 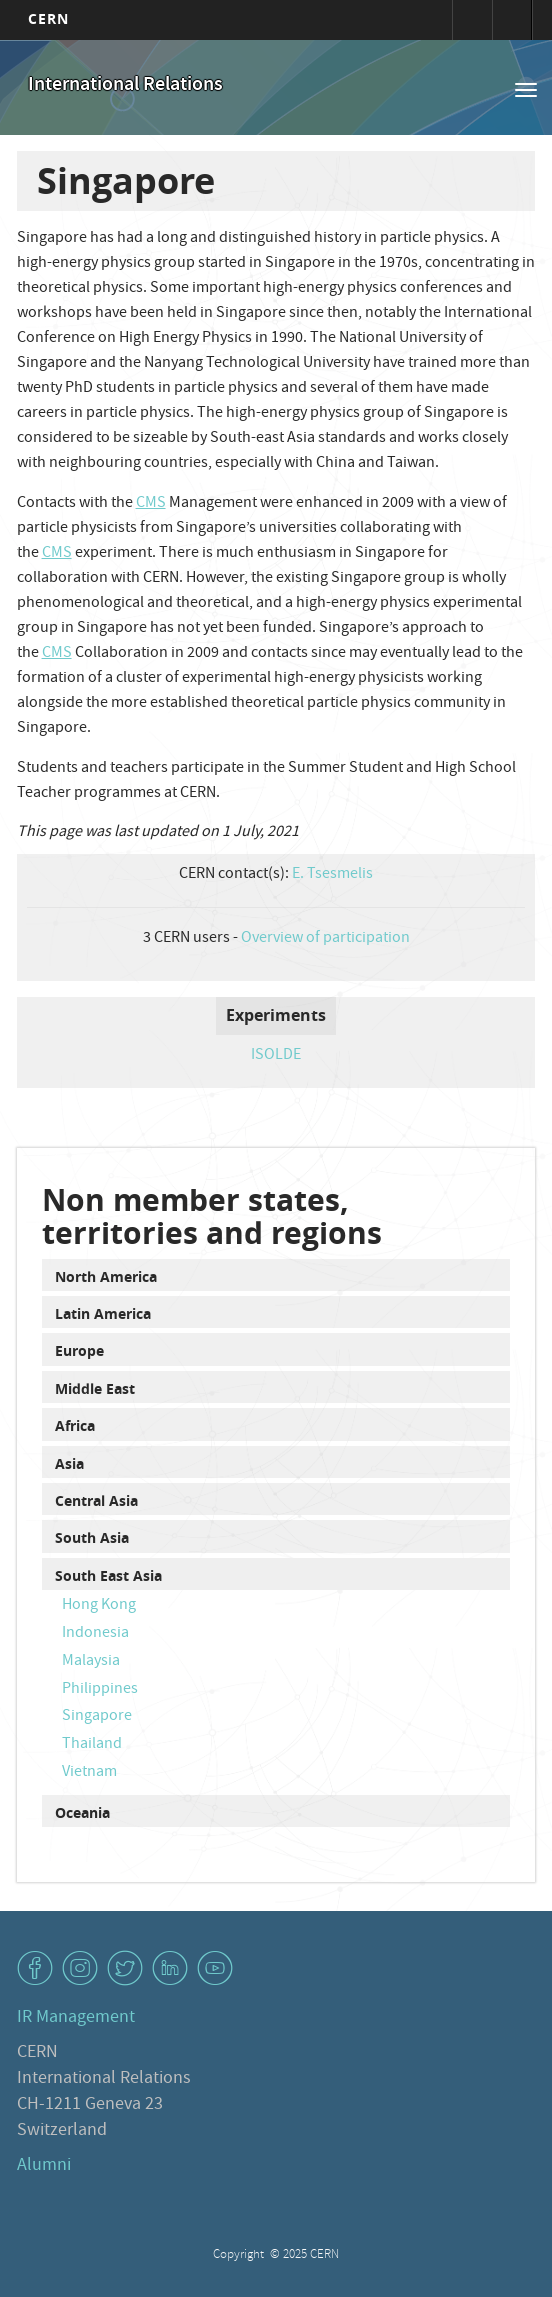 What do you see at coordinates (512, 20) in the screenshot?
I see `Directory` at bounding box center [512, 20].